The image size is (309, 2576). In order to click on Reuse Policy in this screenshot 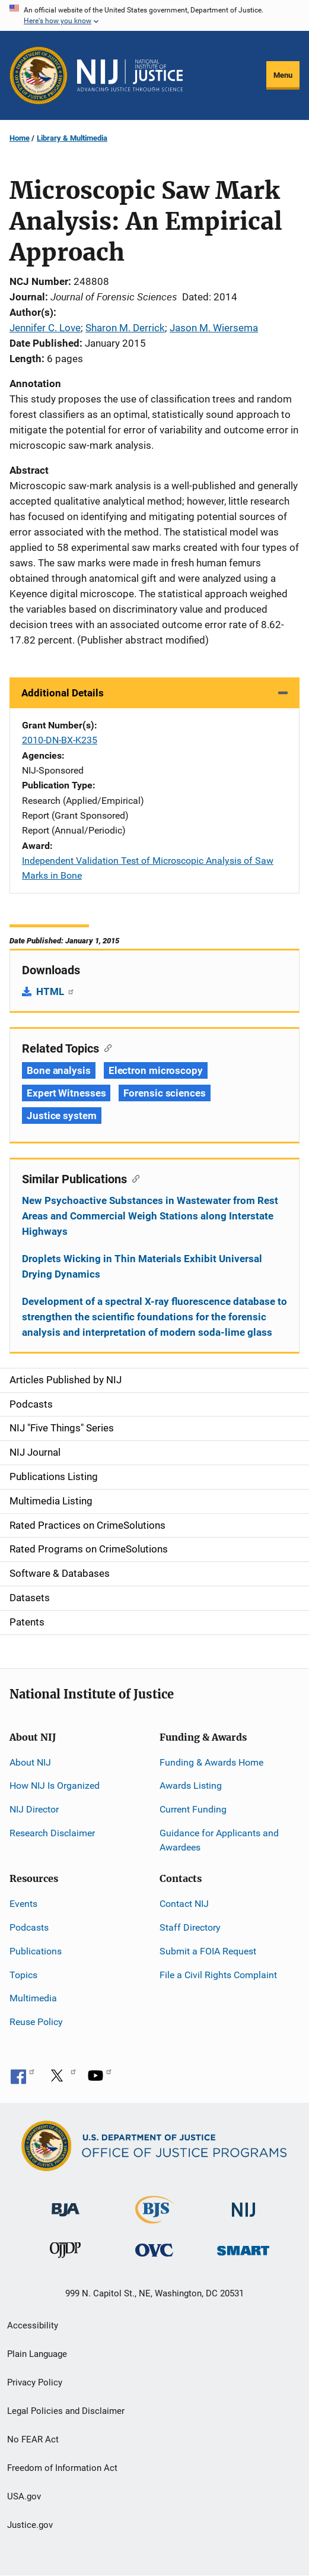, I will do `click(36, 2021)`.